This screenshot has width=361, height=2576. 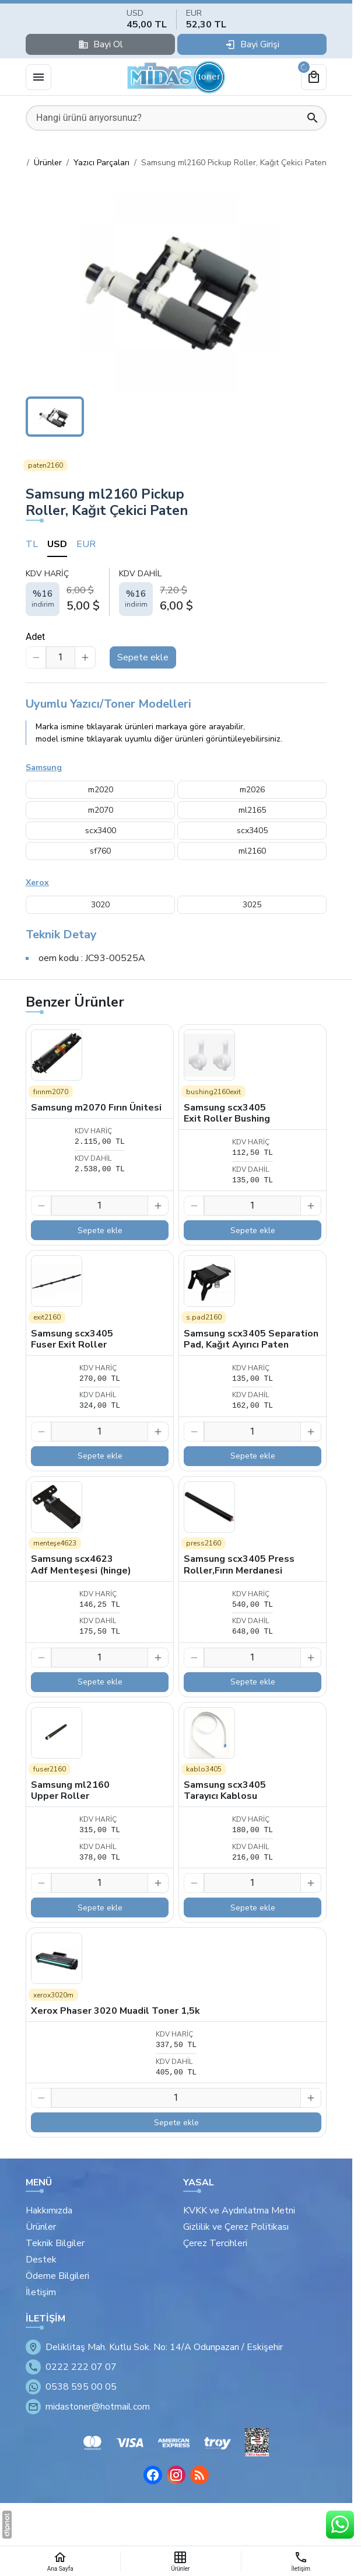 I want to click on TL [tab], so click(x=32, y=544).